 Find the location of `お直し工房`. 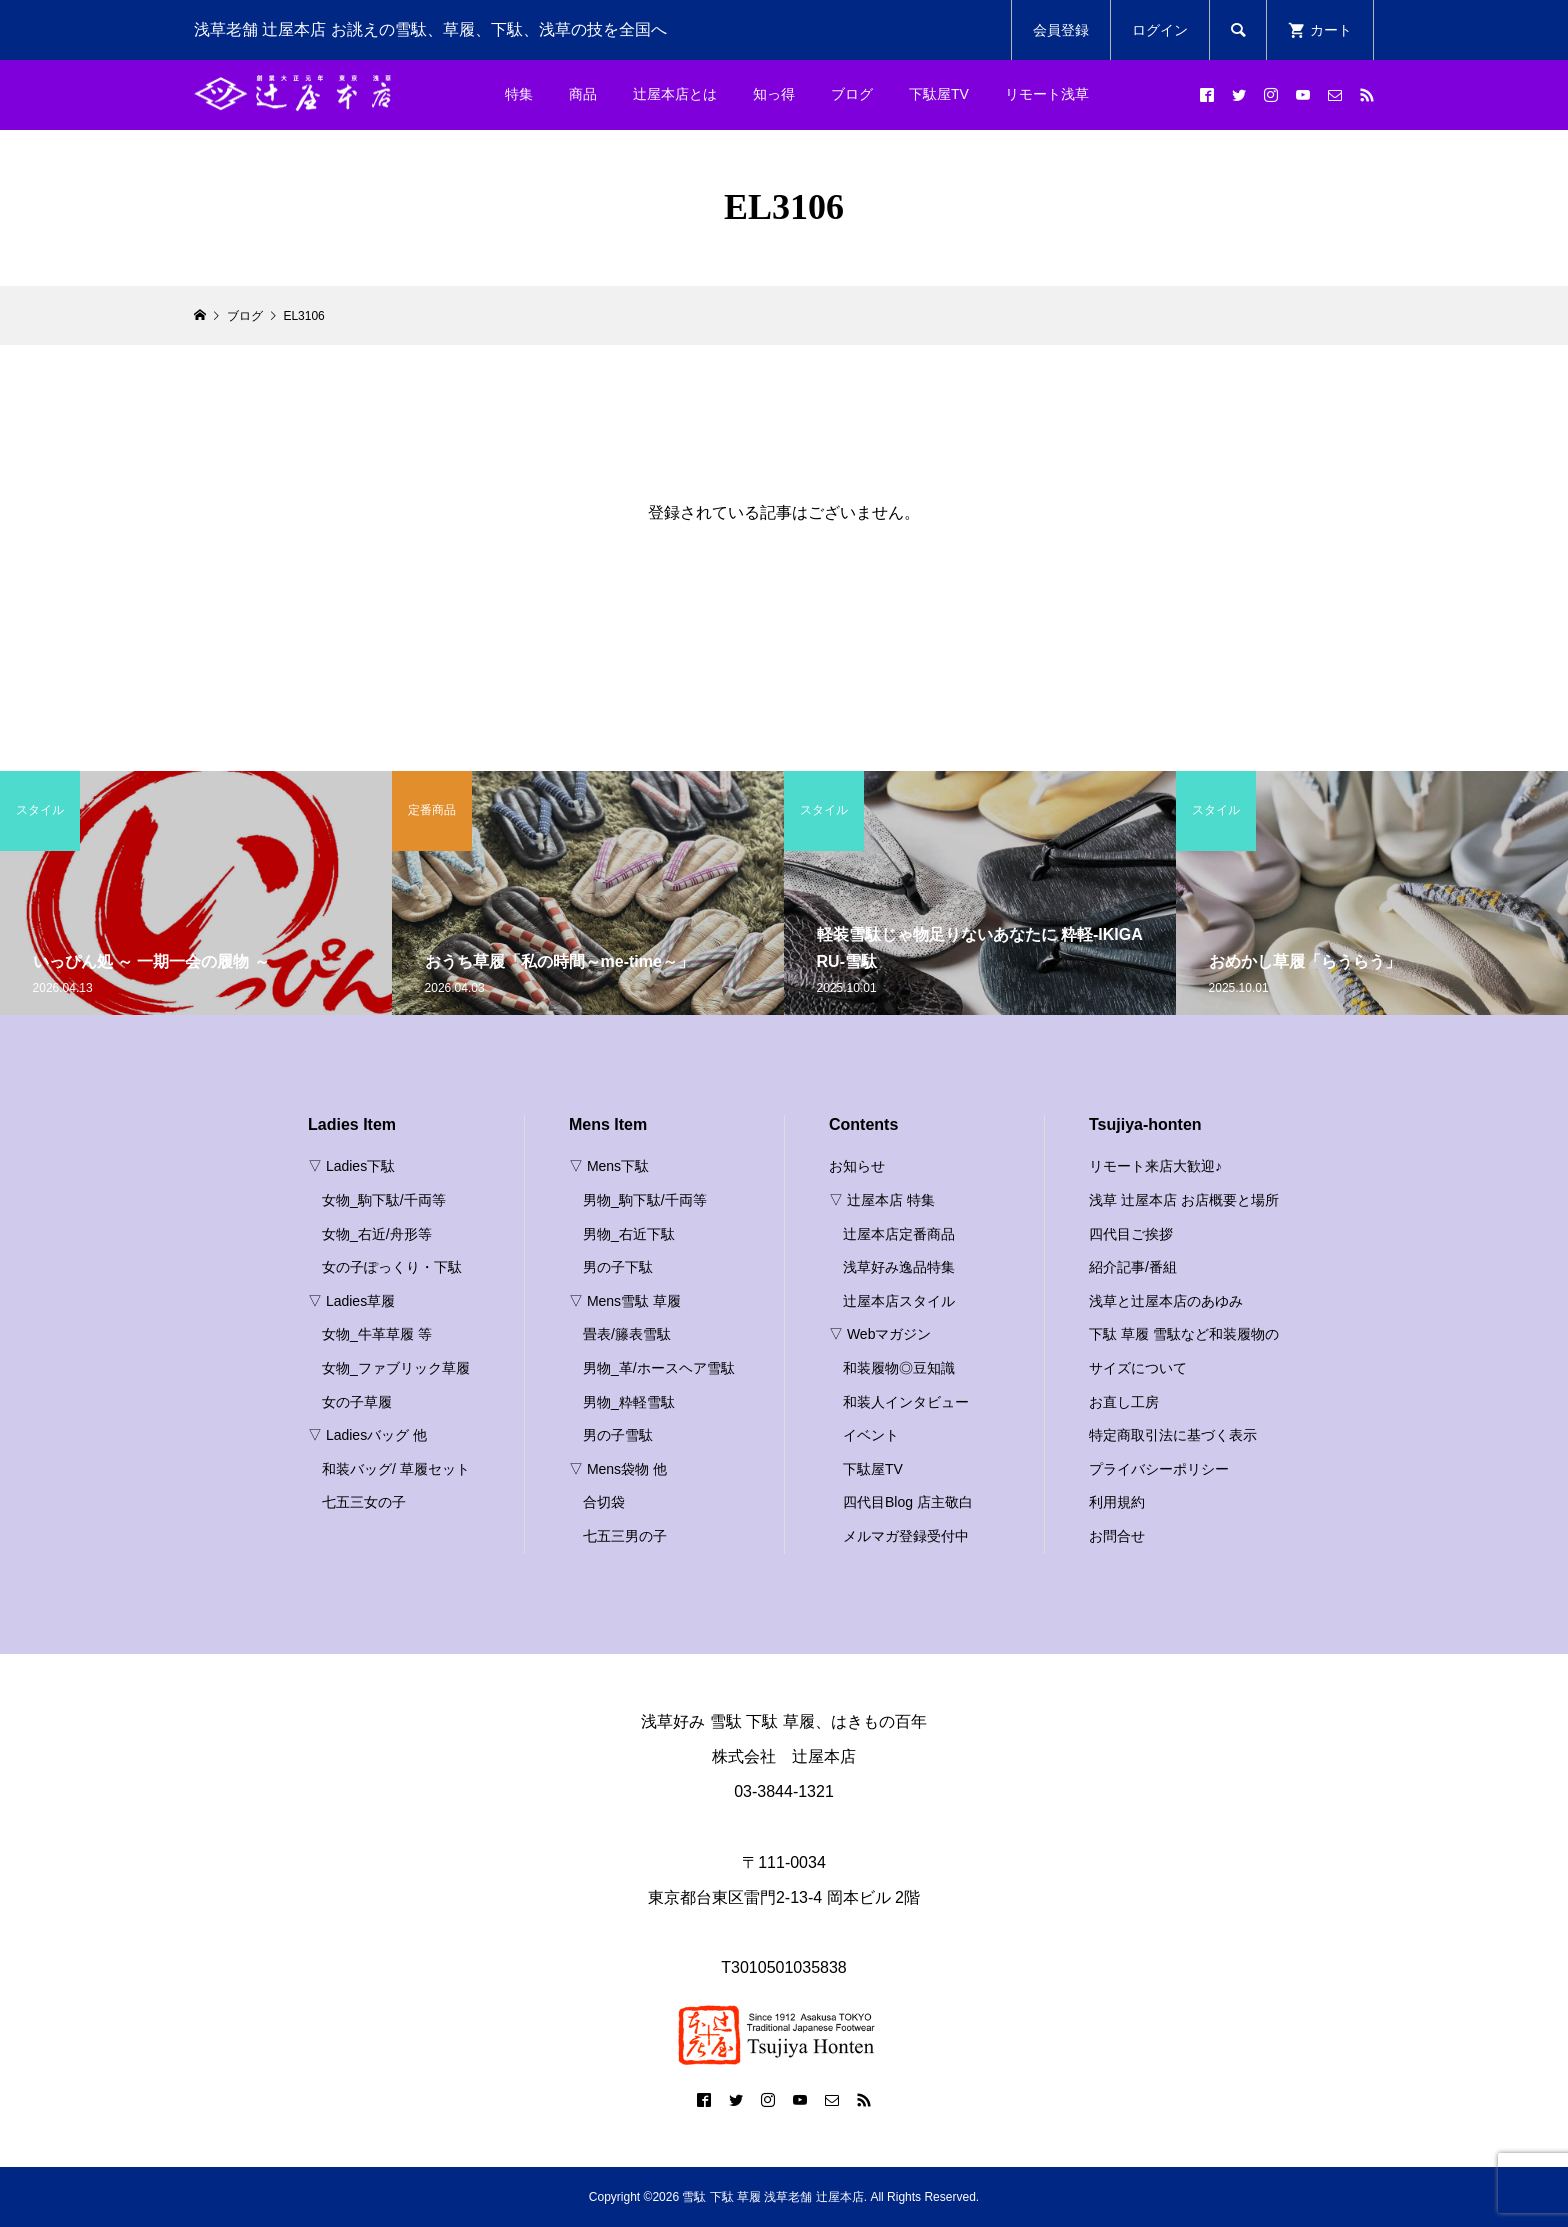

お直し工房 is located at coordinates (1124, 1402).